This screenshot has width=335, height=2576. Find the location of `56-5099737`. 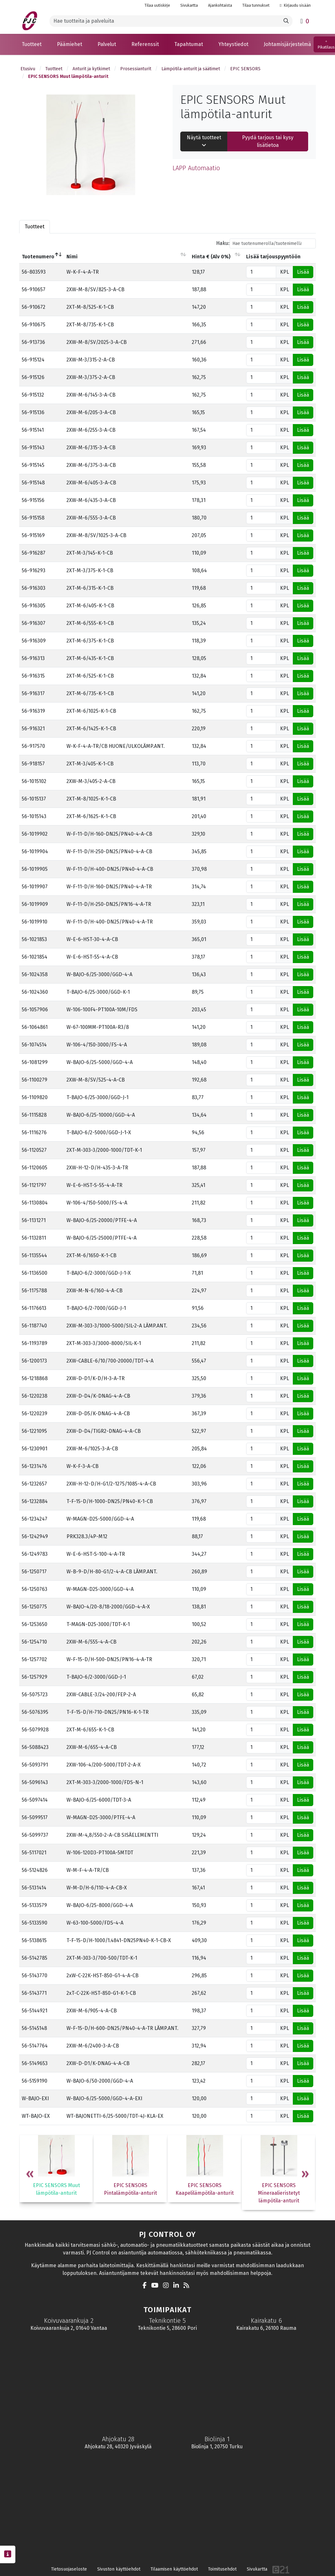

56-5099737 is located at coordinates (35, 1835).